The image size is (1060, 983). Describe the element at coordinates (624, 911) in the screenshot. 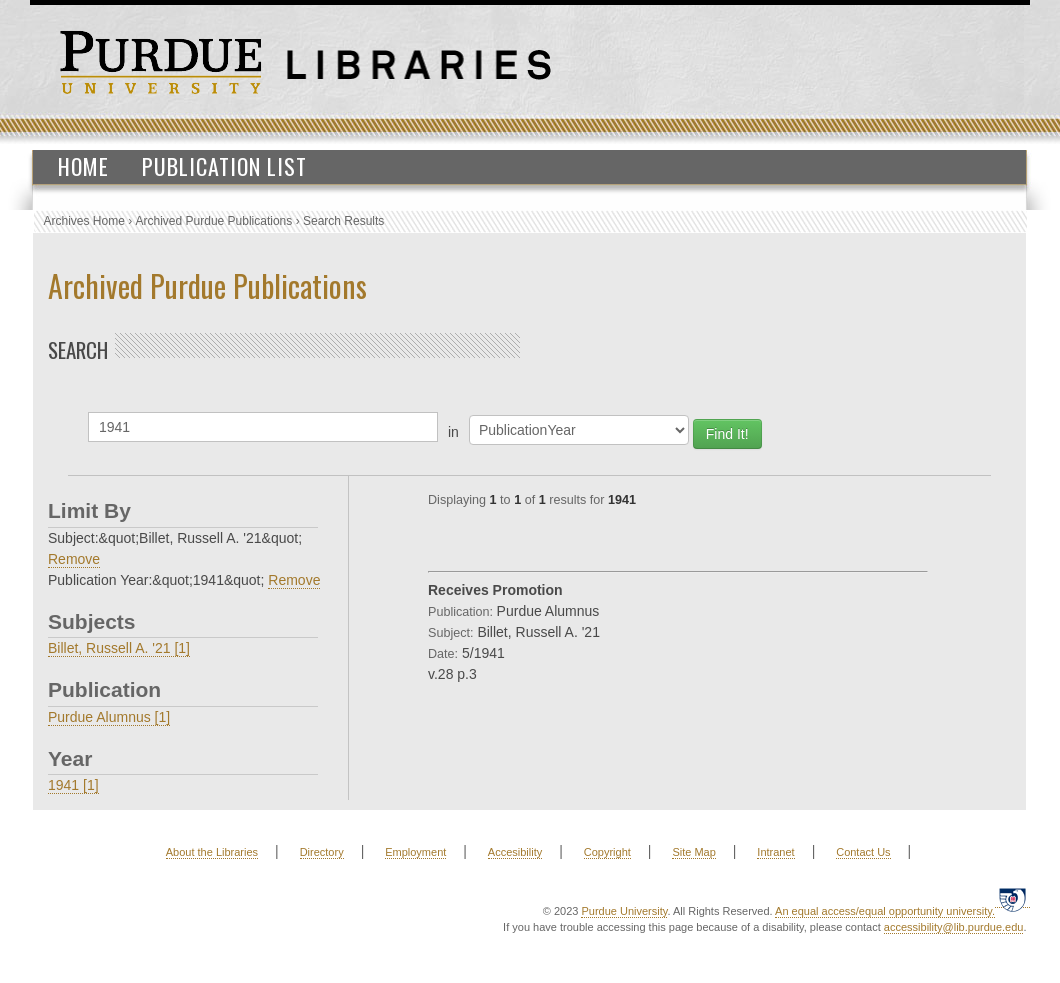

I see `Purdue University` at that location.